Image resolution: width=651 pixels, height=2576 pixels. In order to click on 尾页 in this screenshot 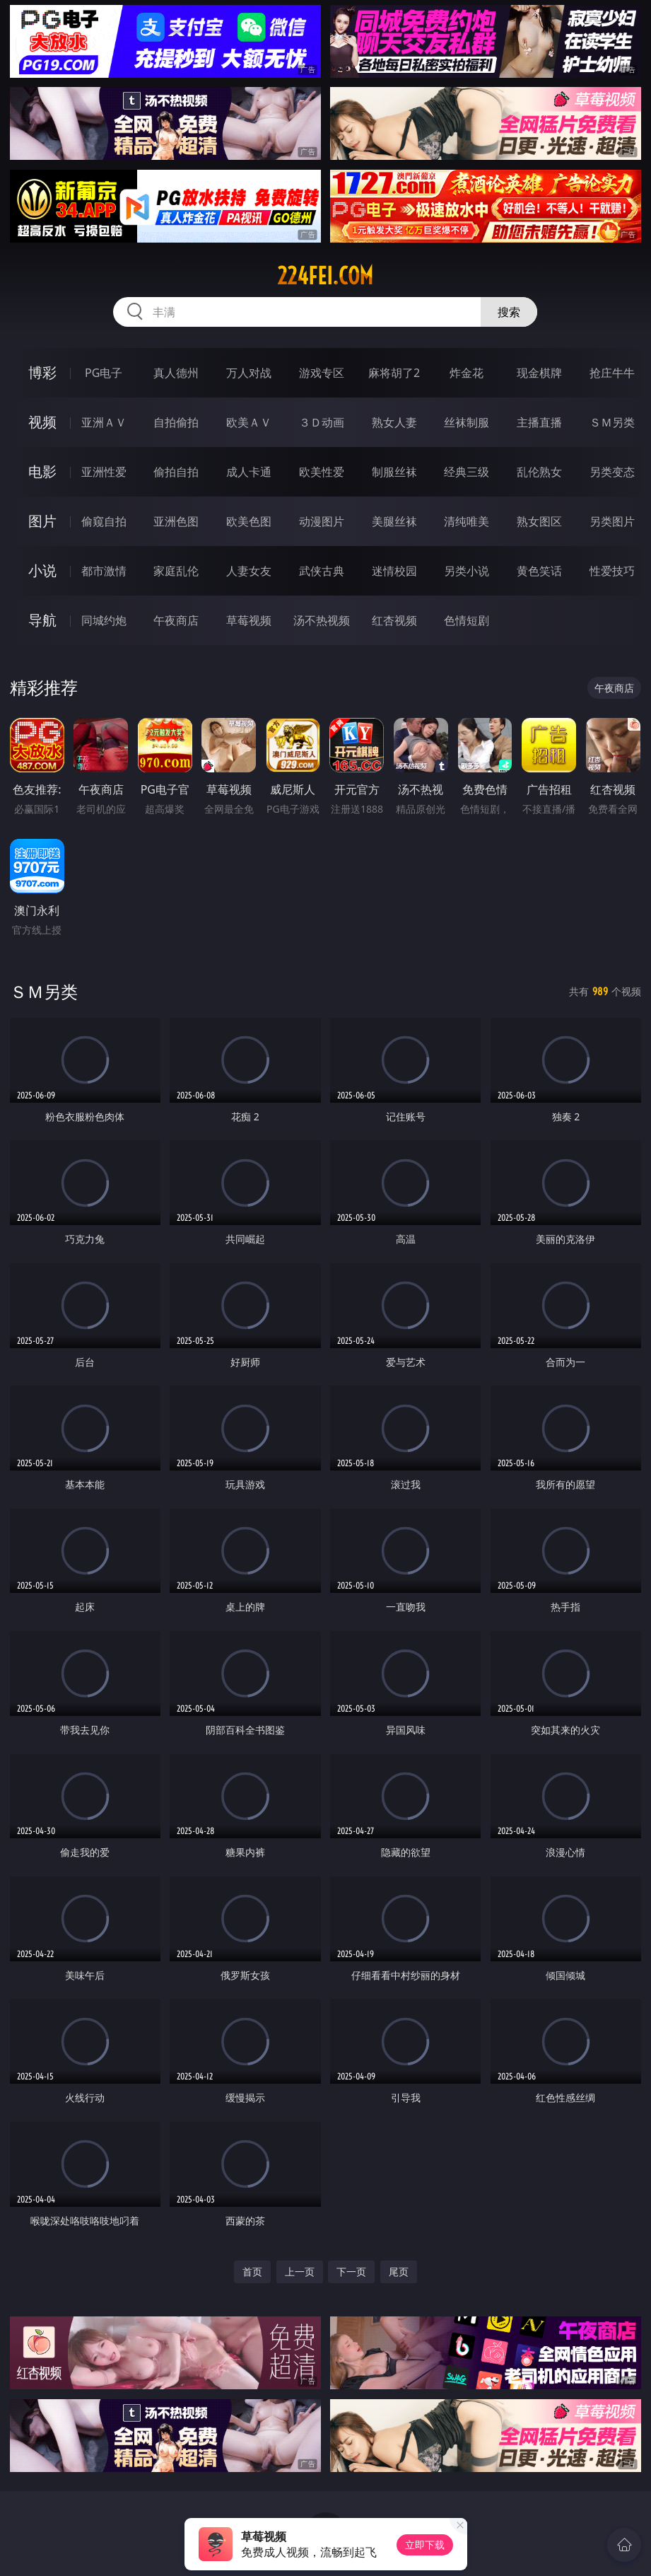, I will do `click(399, 2271)`.